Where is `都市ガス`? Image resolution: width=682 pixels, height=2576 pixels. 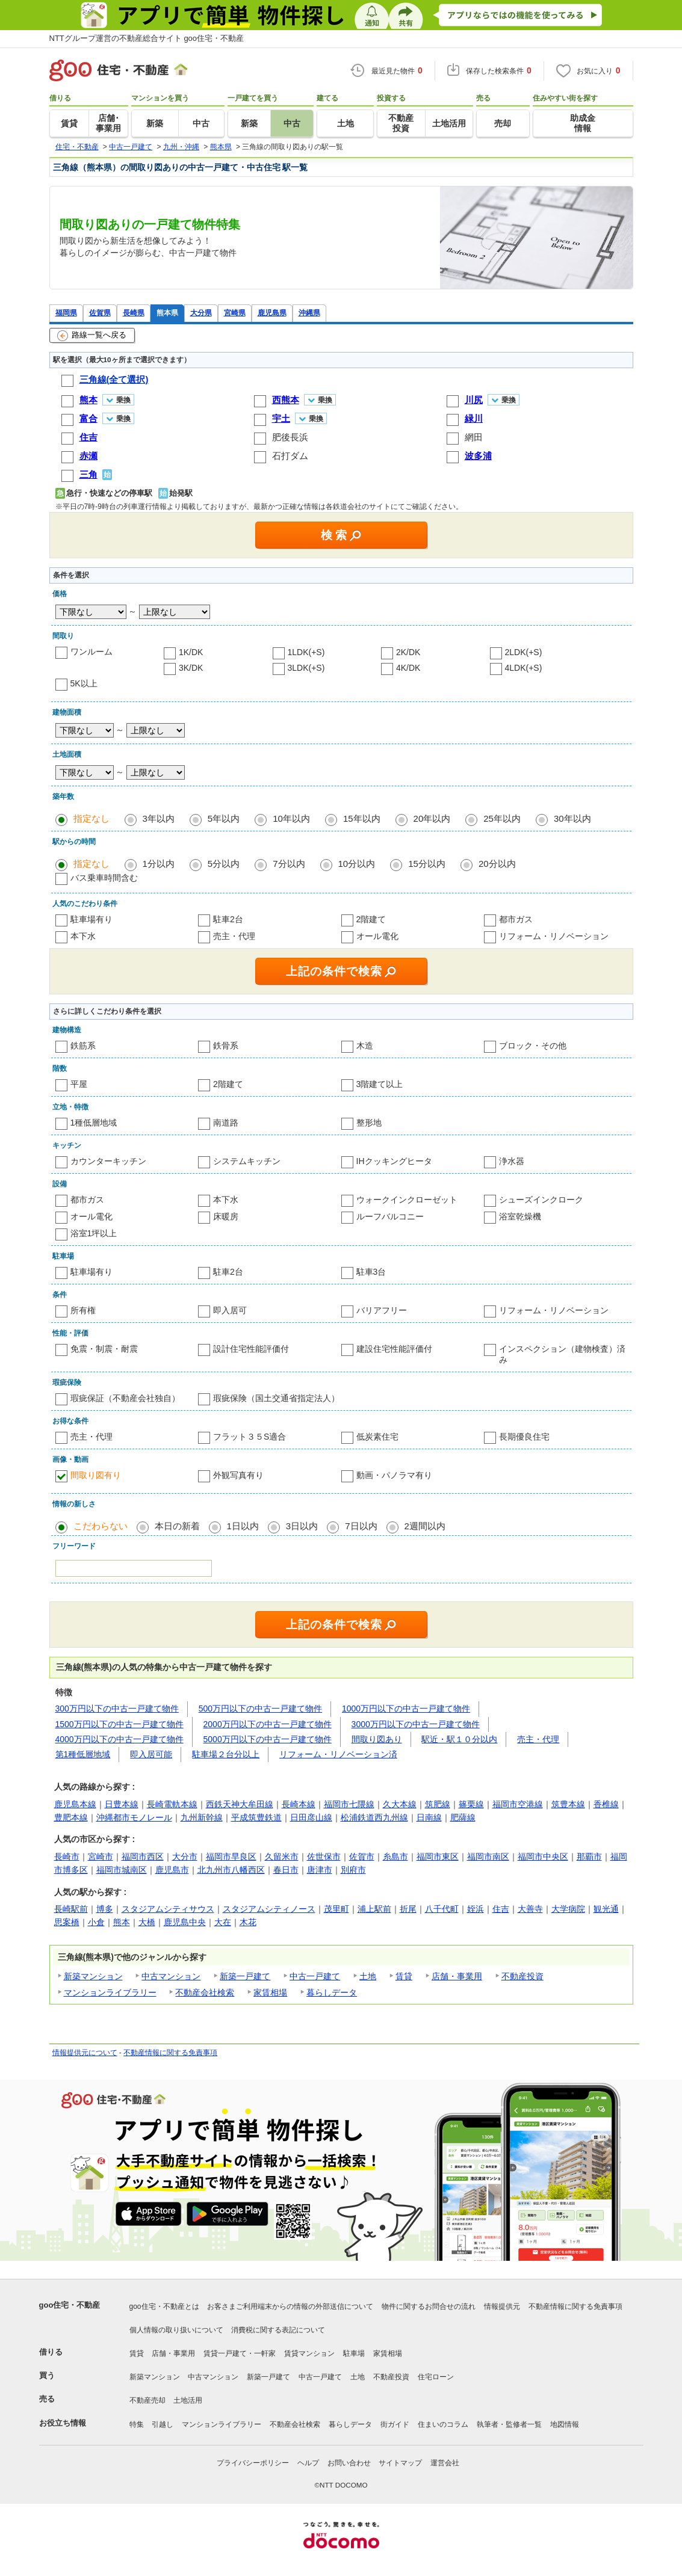
都市ガス is located at coordinates (516, 919).